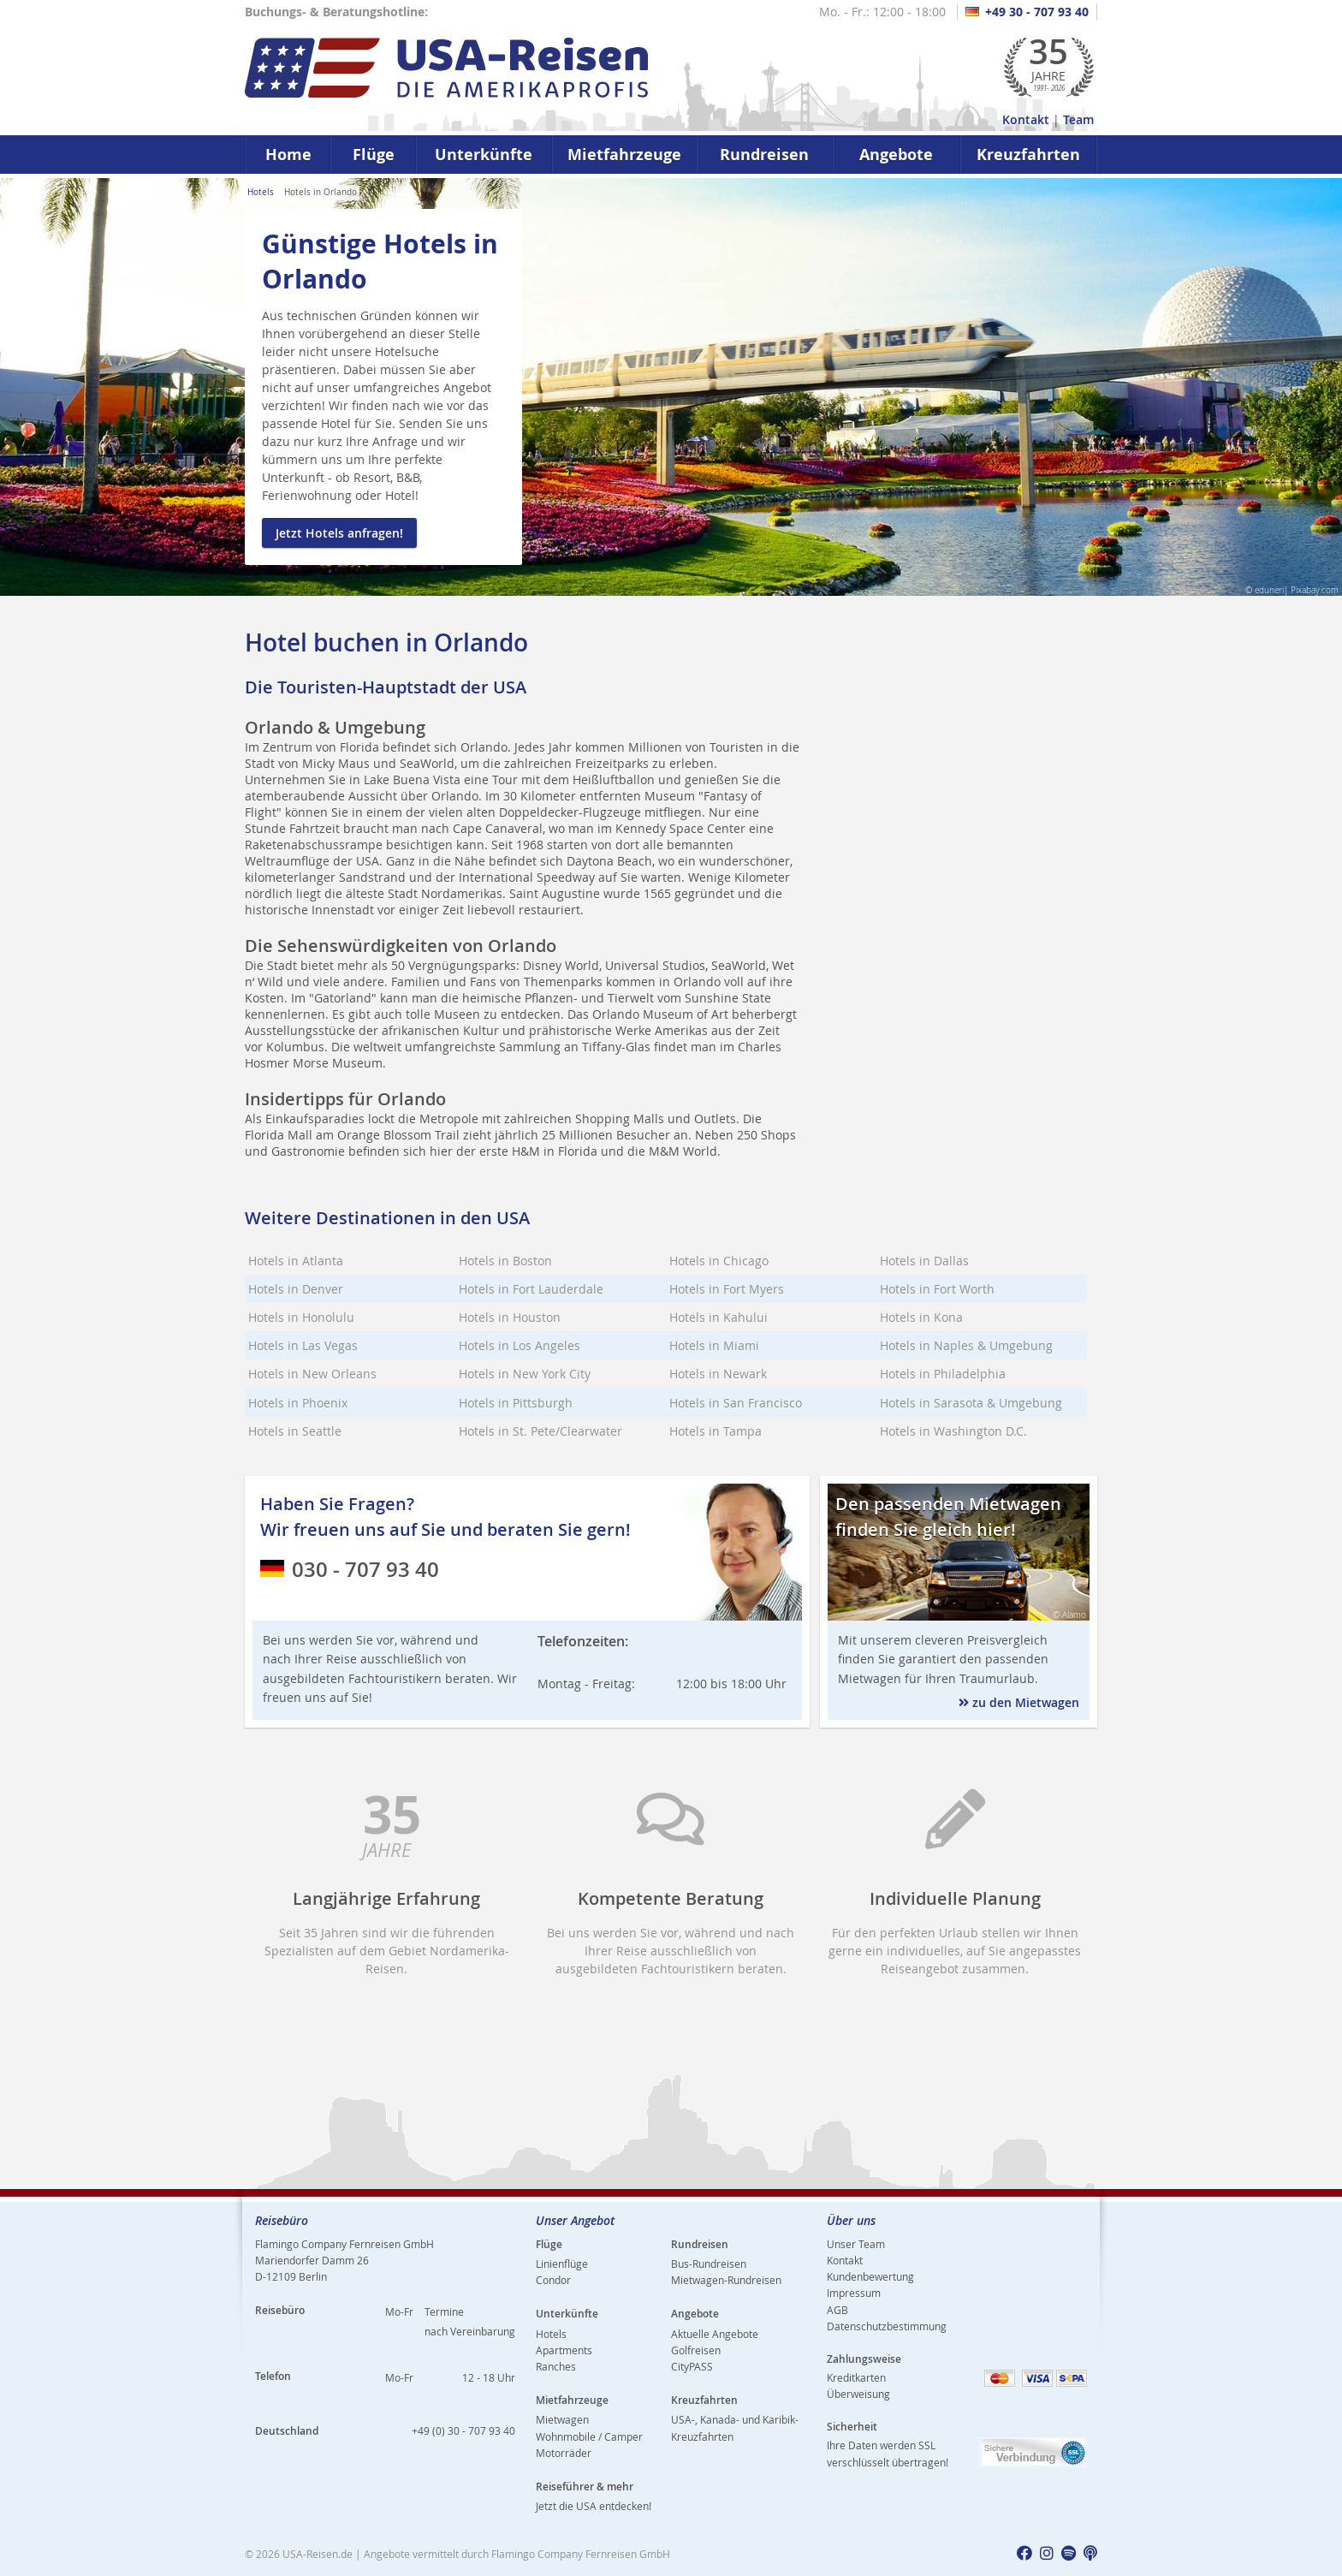  What do you see at coordinates (856, 2244) in the screenshot?
I see `Unser Team` at bounding box center [856, 2244].